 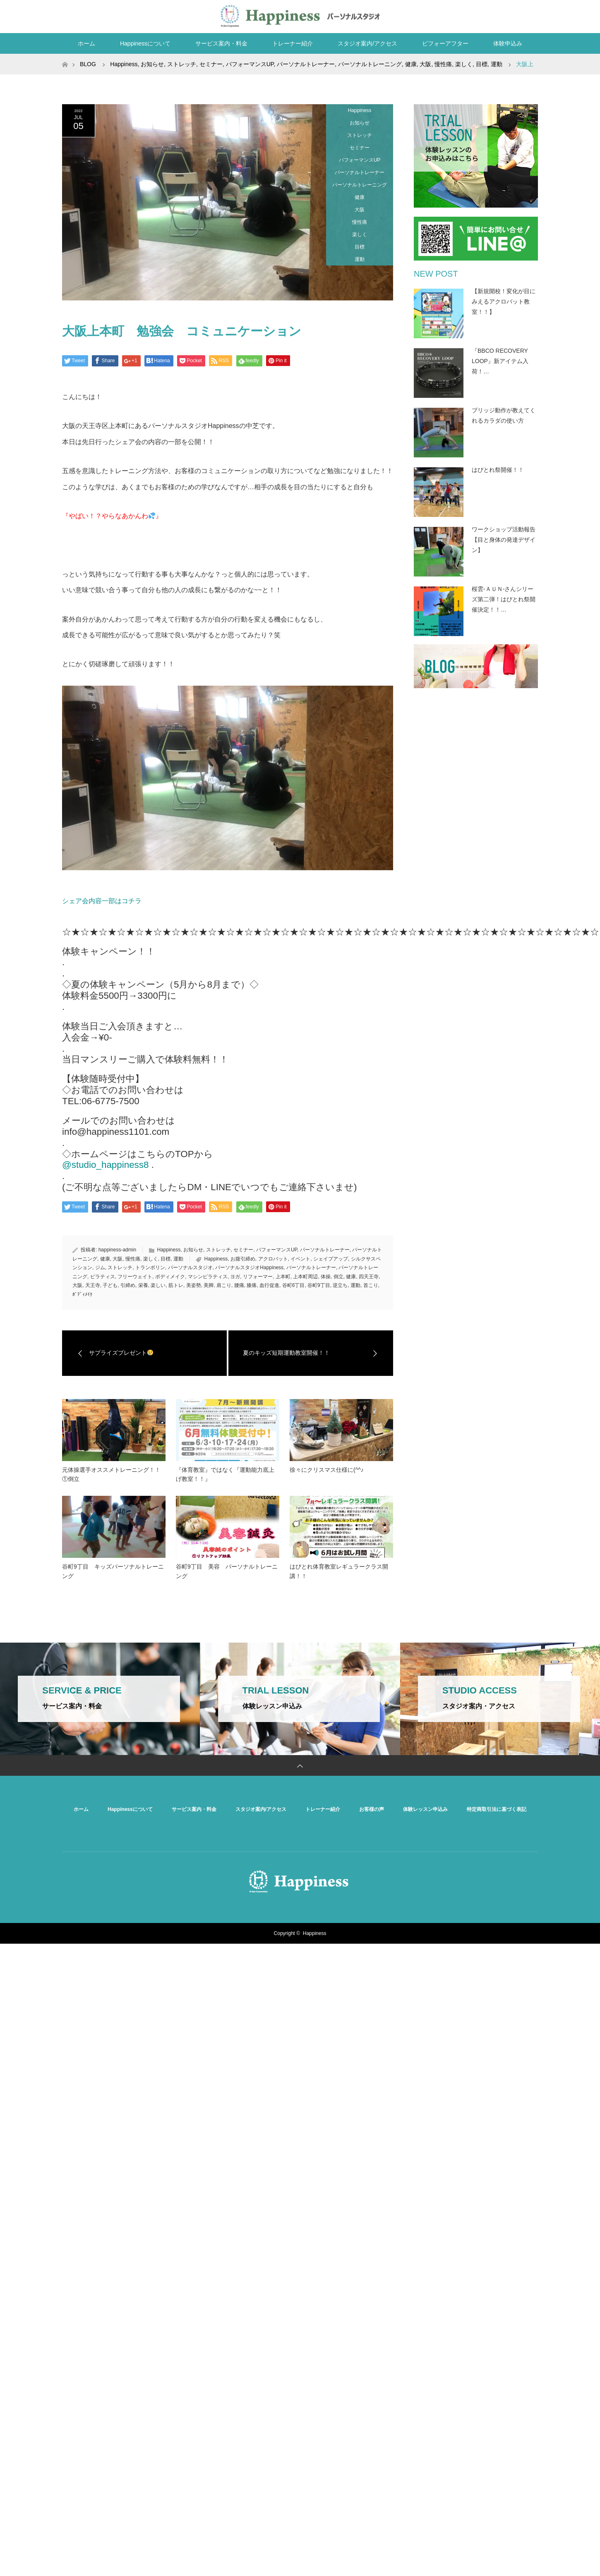 I want to click on 上本町周辺, so click(x=305, y=1277).